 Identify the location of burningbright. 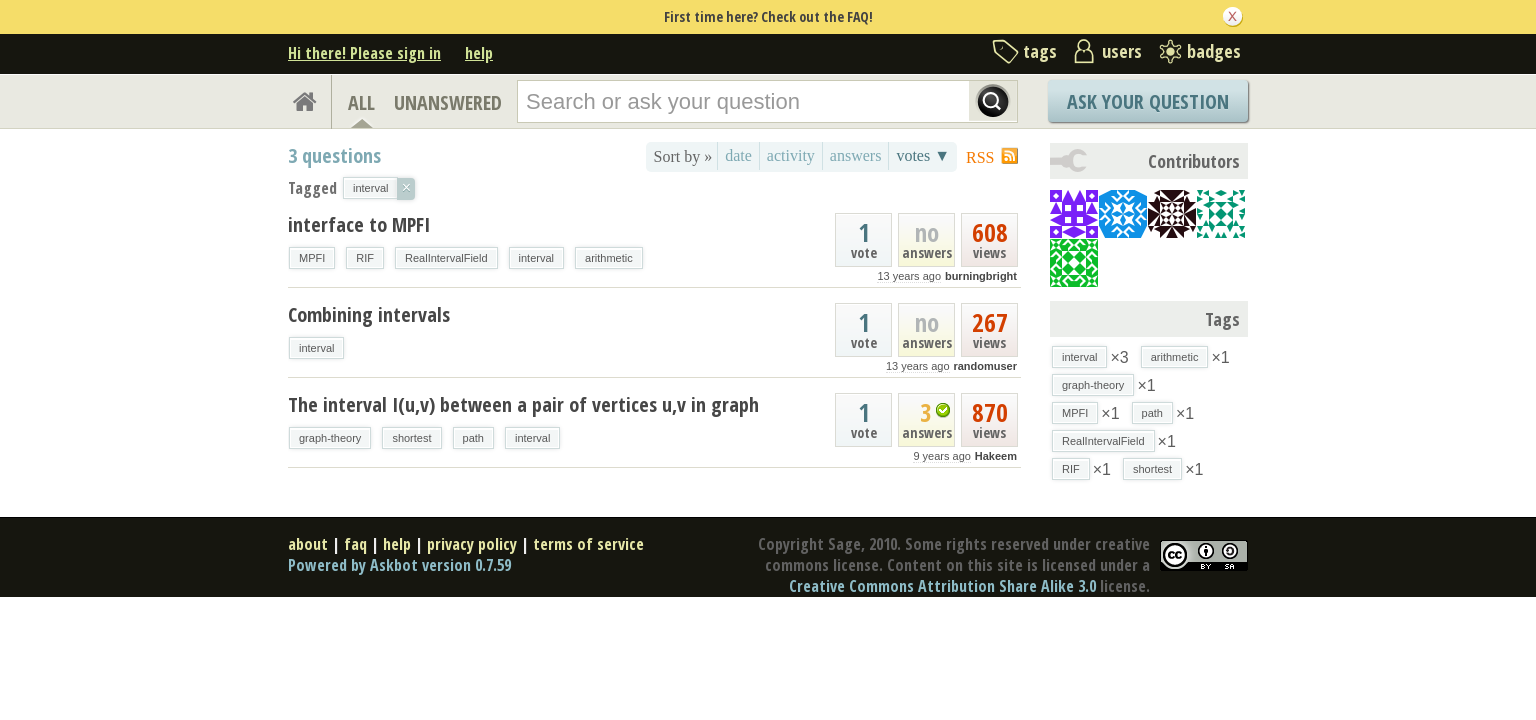
(981, 276).